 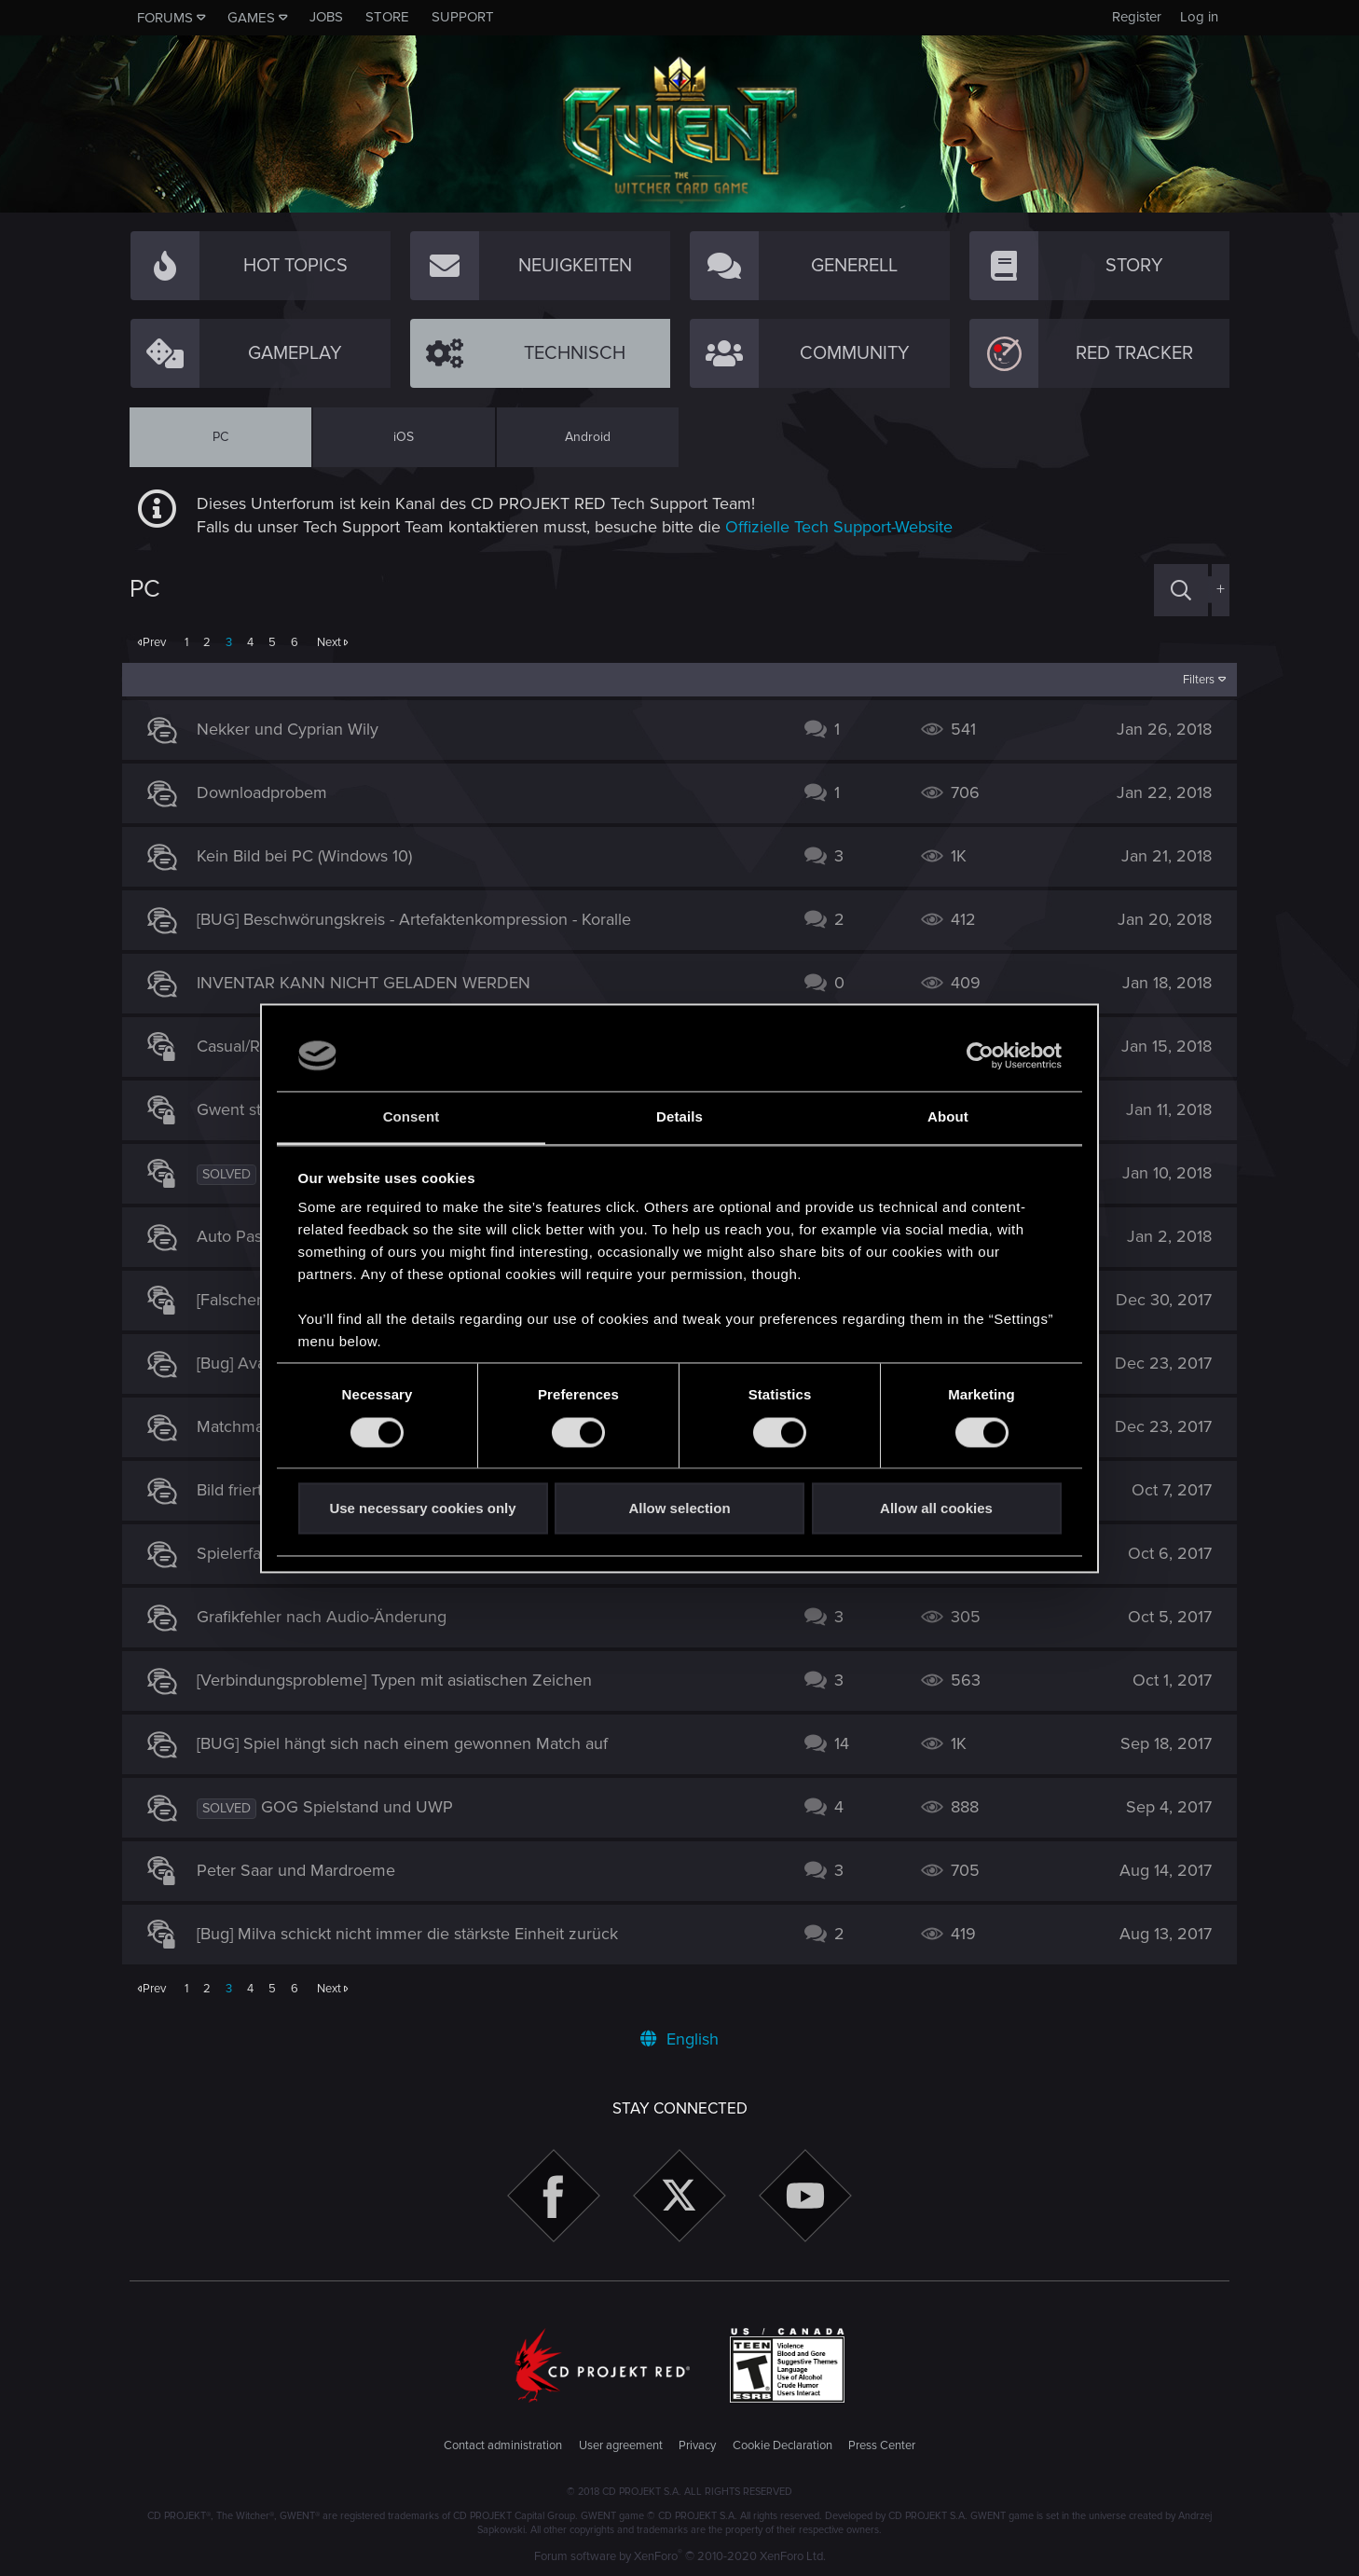 I want to click on [Cookiebot by Usercentrics - opens in a new window], so click(x=980, y=1055).